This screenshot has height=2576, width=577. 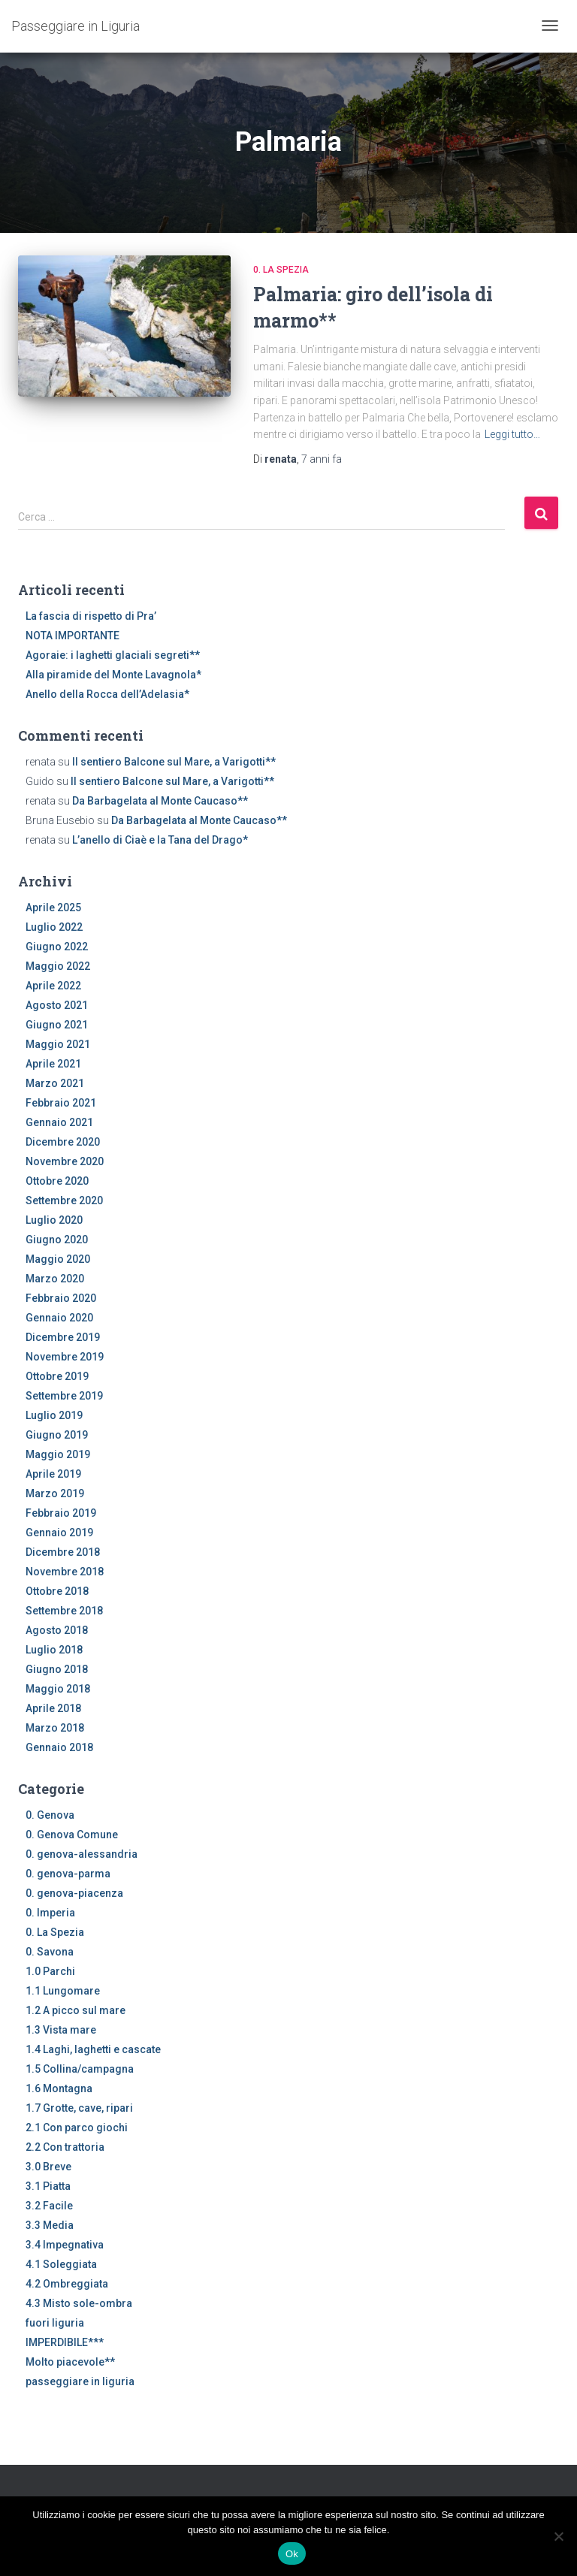 I want to click on Settembre 2019, so click(x=64, y=1396).